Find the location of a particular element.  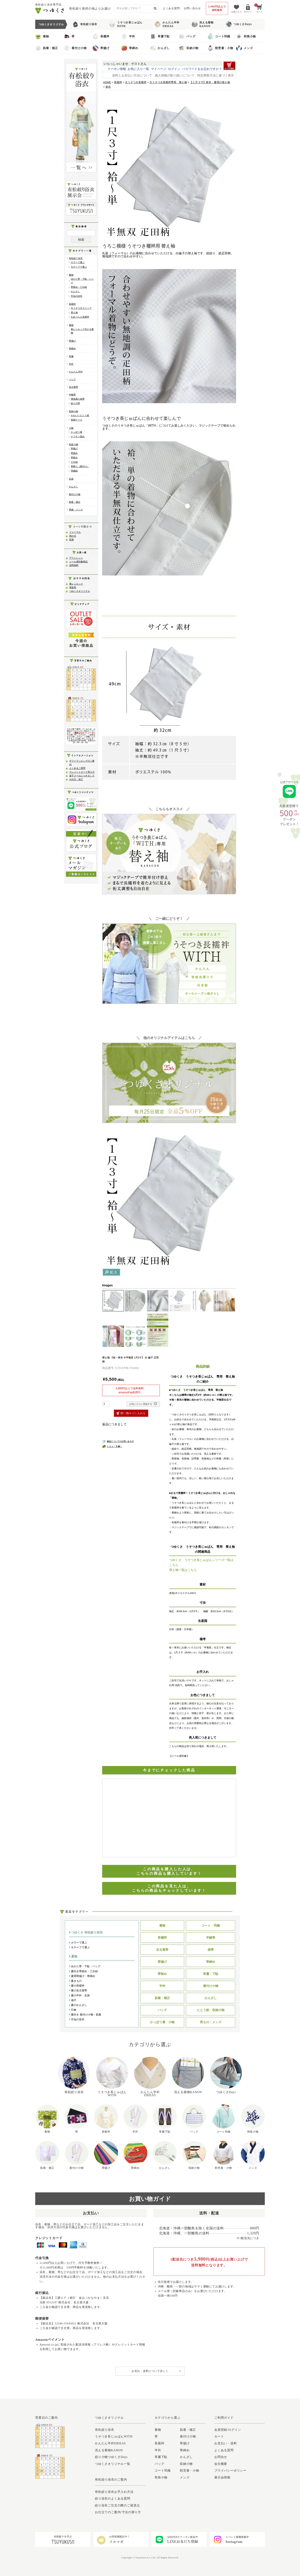

防寒 is located at coordinates (71, 539).